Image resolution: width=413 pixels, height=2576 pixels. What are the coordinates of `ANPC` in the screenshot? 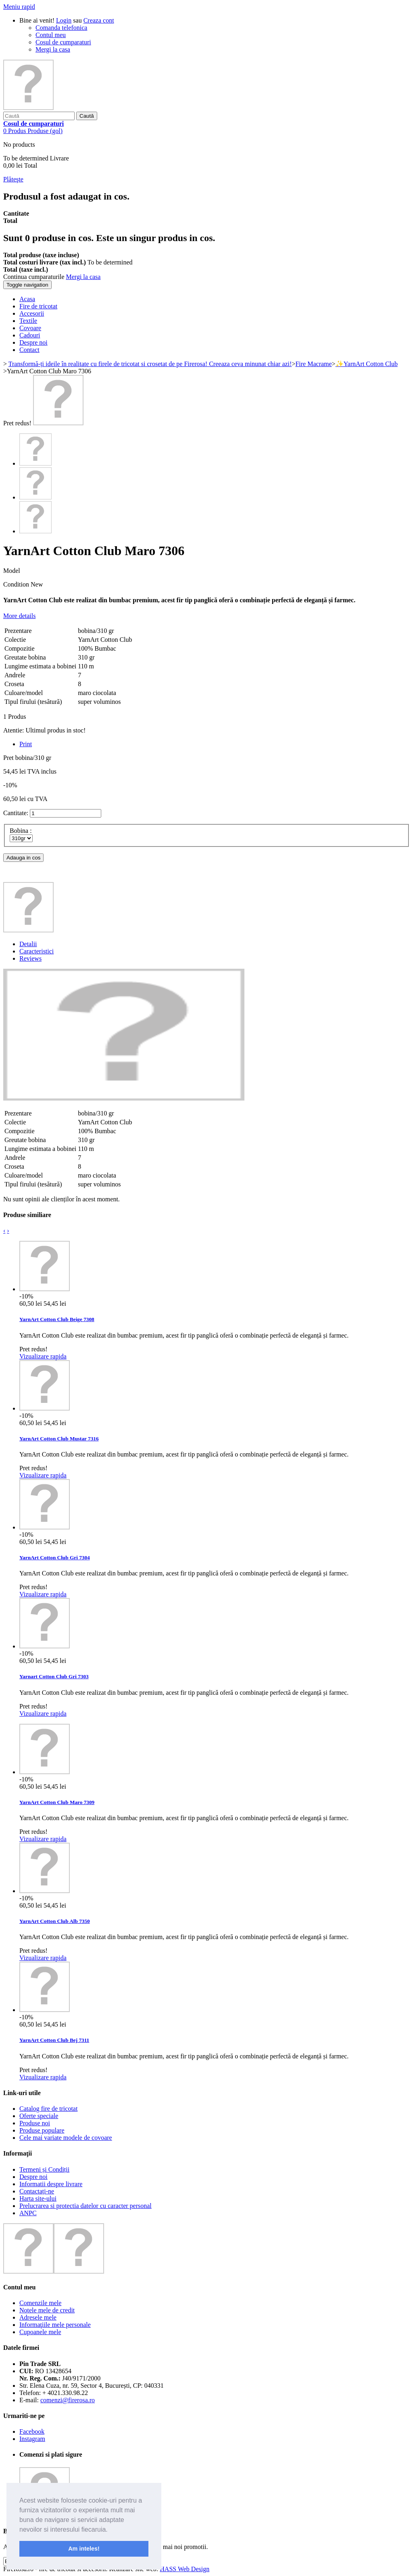 It's located at (28, 2213).